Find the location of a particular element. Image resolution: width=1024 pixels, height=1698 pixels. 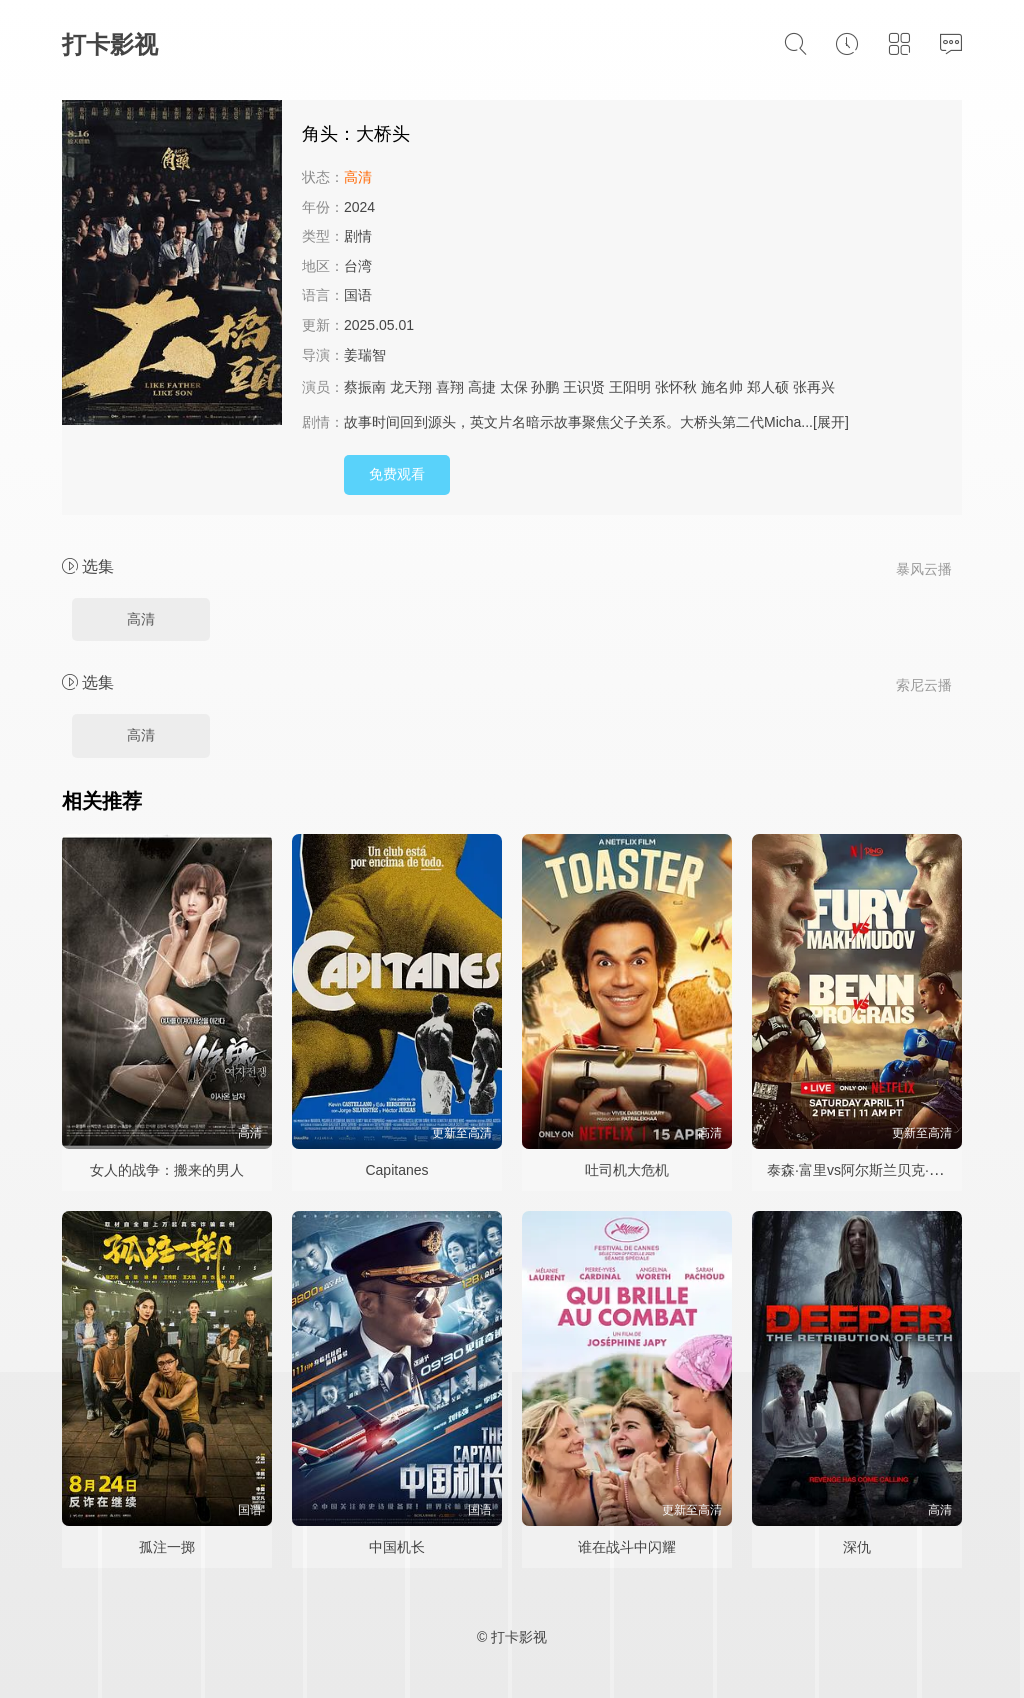

施名帅 is located at coordinates (722, 387).